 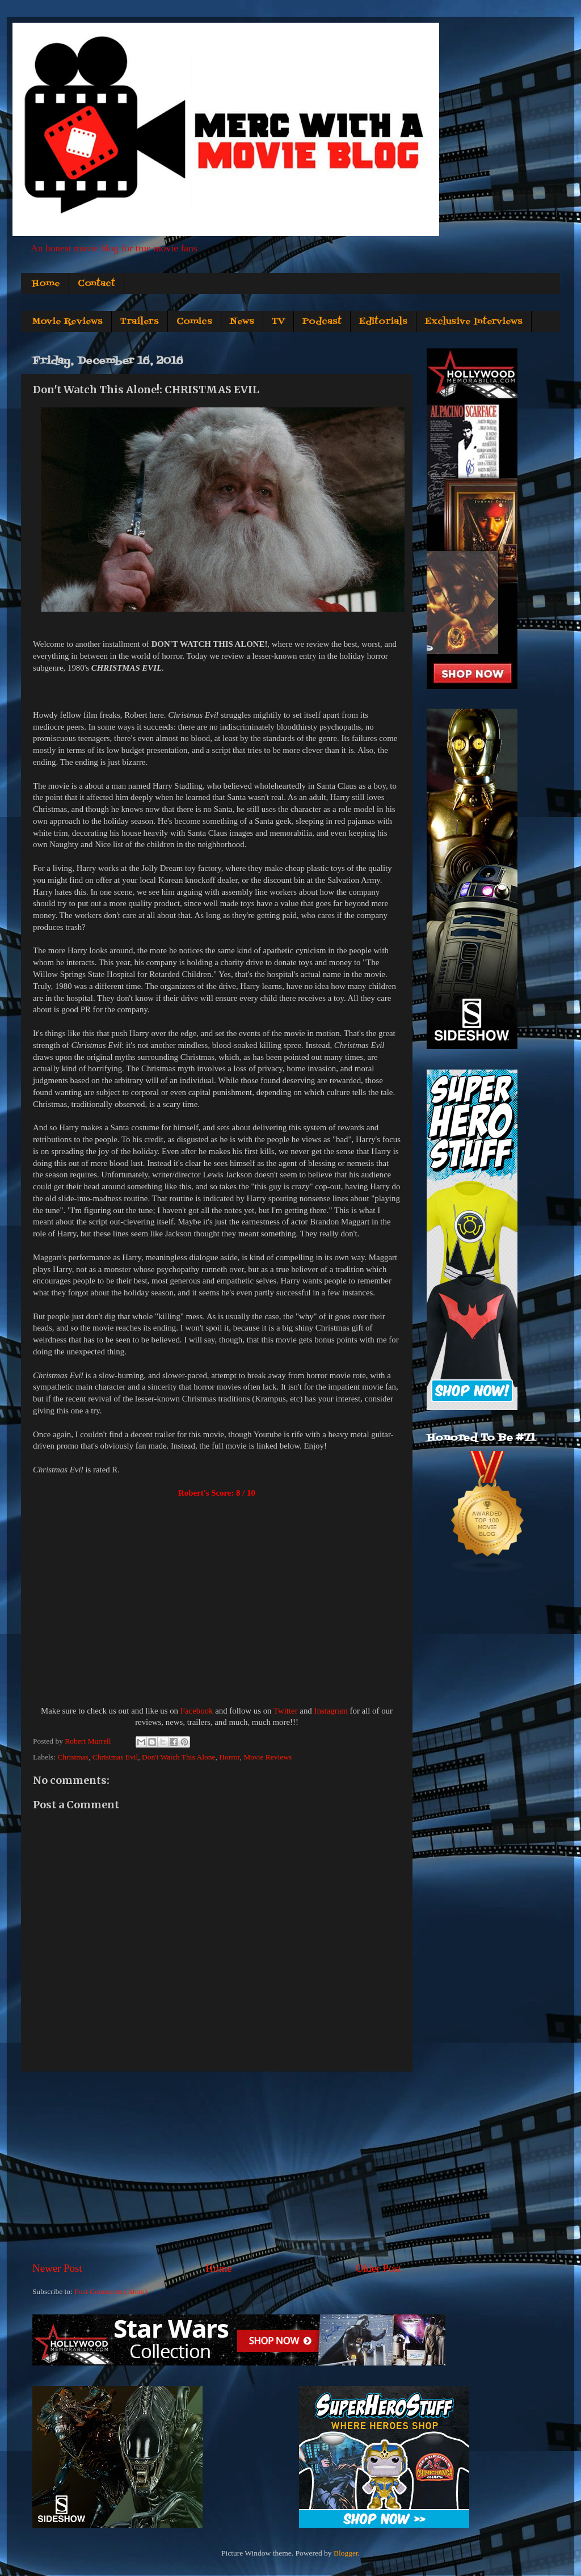 What do you see at coordinates (383, 321) in the screenshot?
I see `Editorials` at bounding box center [383, 321].